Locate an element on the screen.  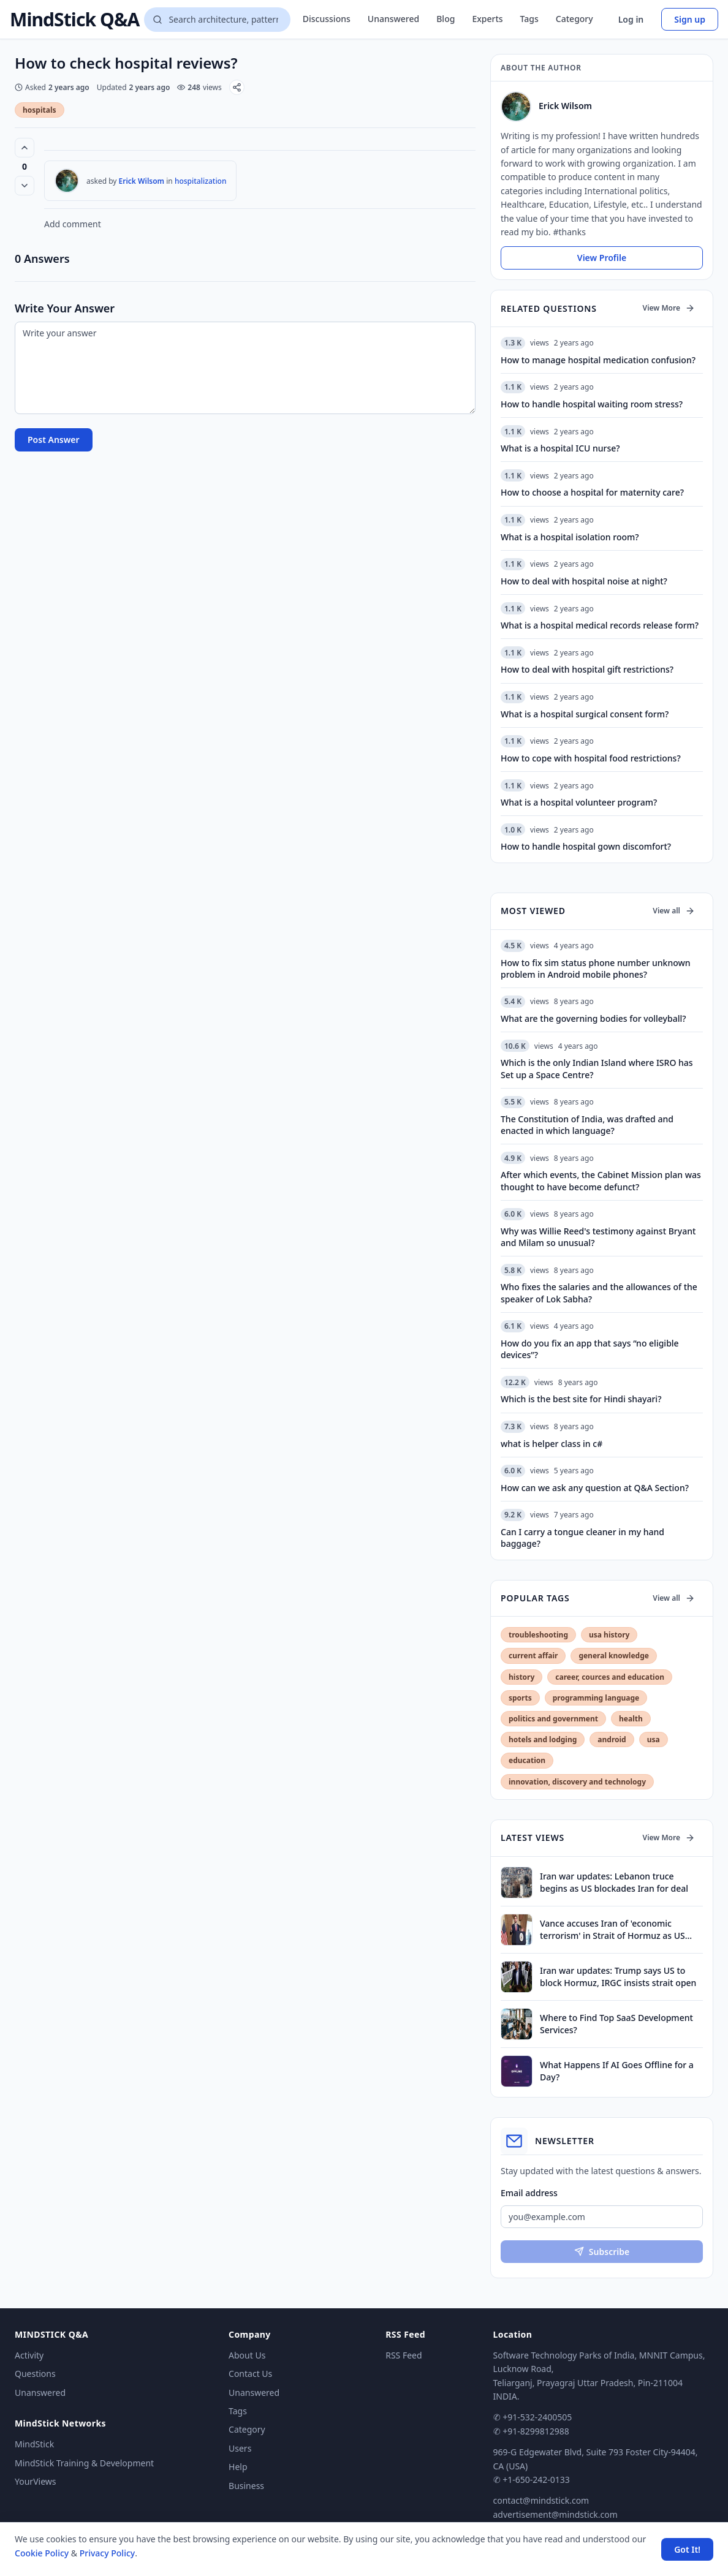
advertisement@mindstick.com is located at coordinates (555, 2514).